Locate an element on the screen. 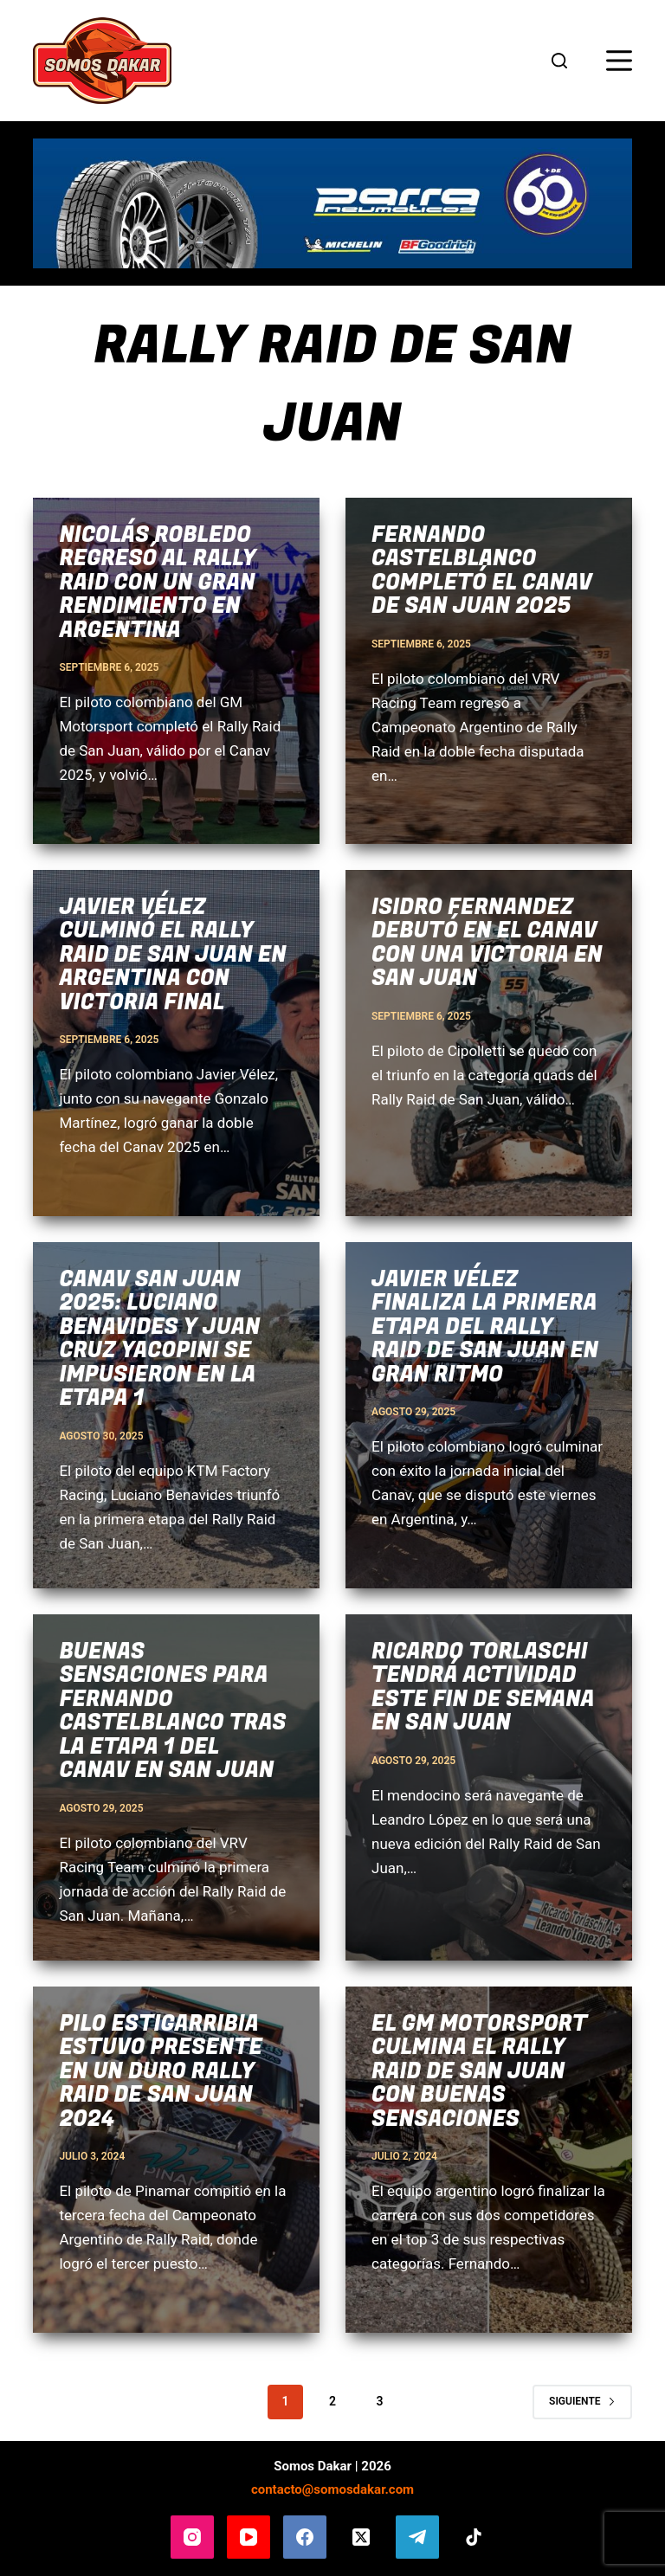 This screenshot has height=2576, width=665. [Telegram] is located at coordinates (417, 2537).